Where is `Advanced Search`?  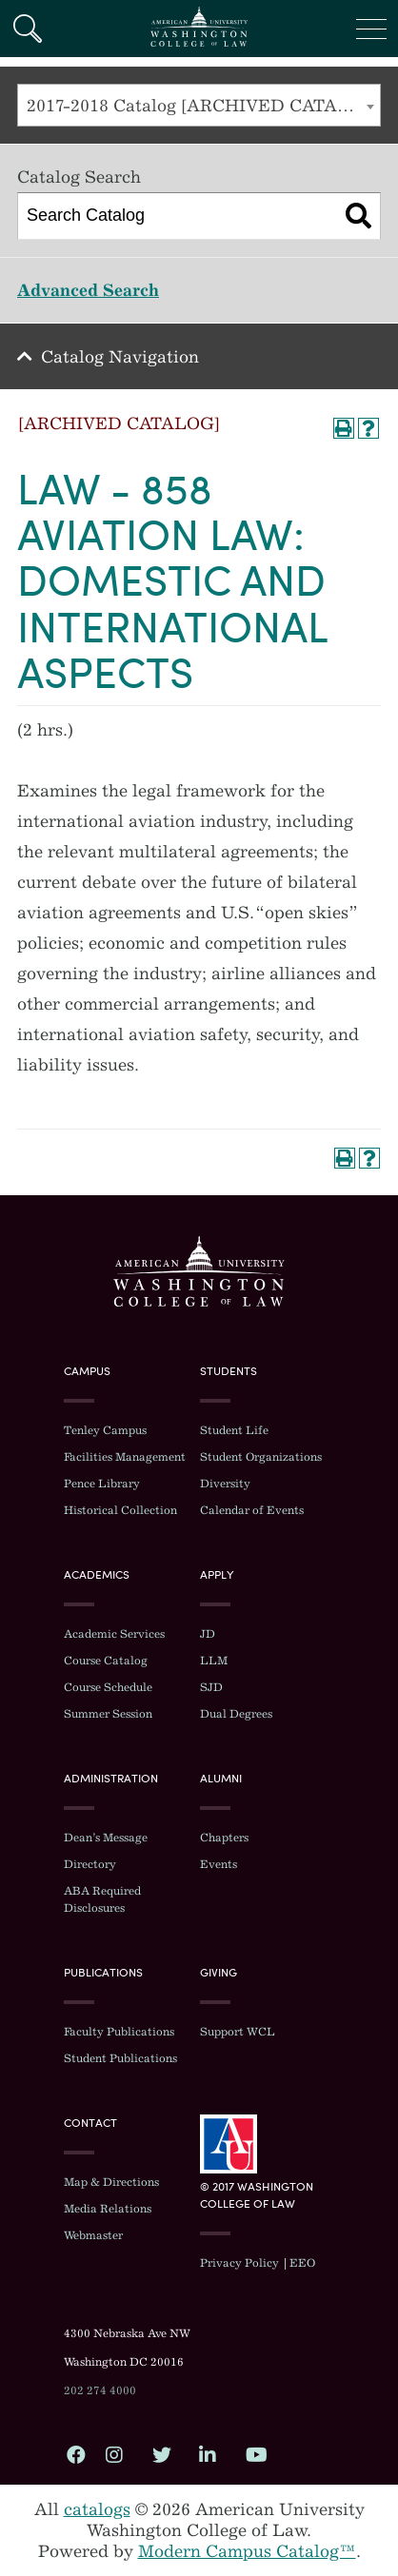 Advanced Search is located at coordinates (88, 290).